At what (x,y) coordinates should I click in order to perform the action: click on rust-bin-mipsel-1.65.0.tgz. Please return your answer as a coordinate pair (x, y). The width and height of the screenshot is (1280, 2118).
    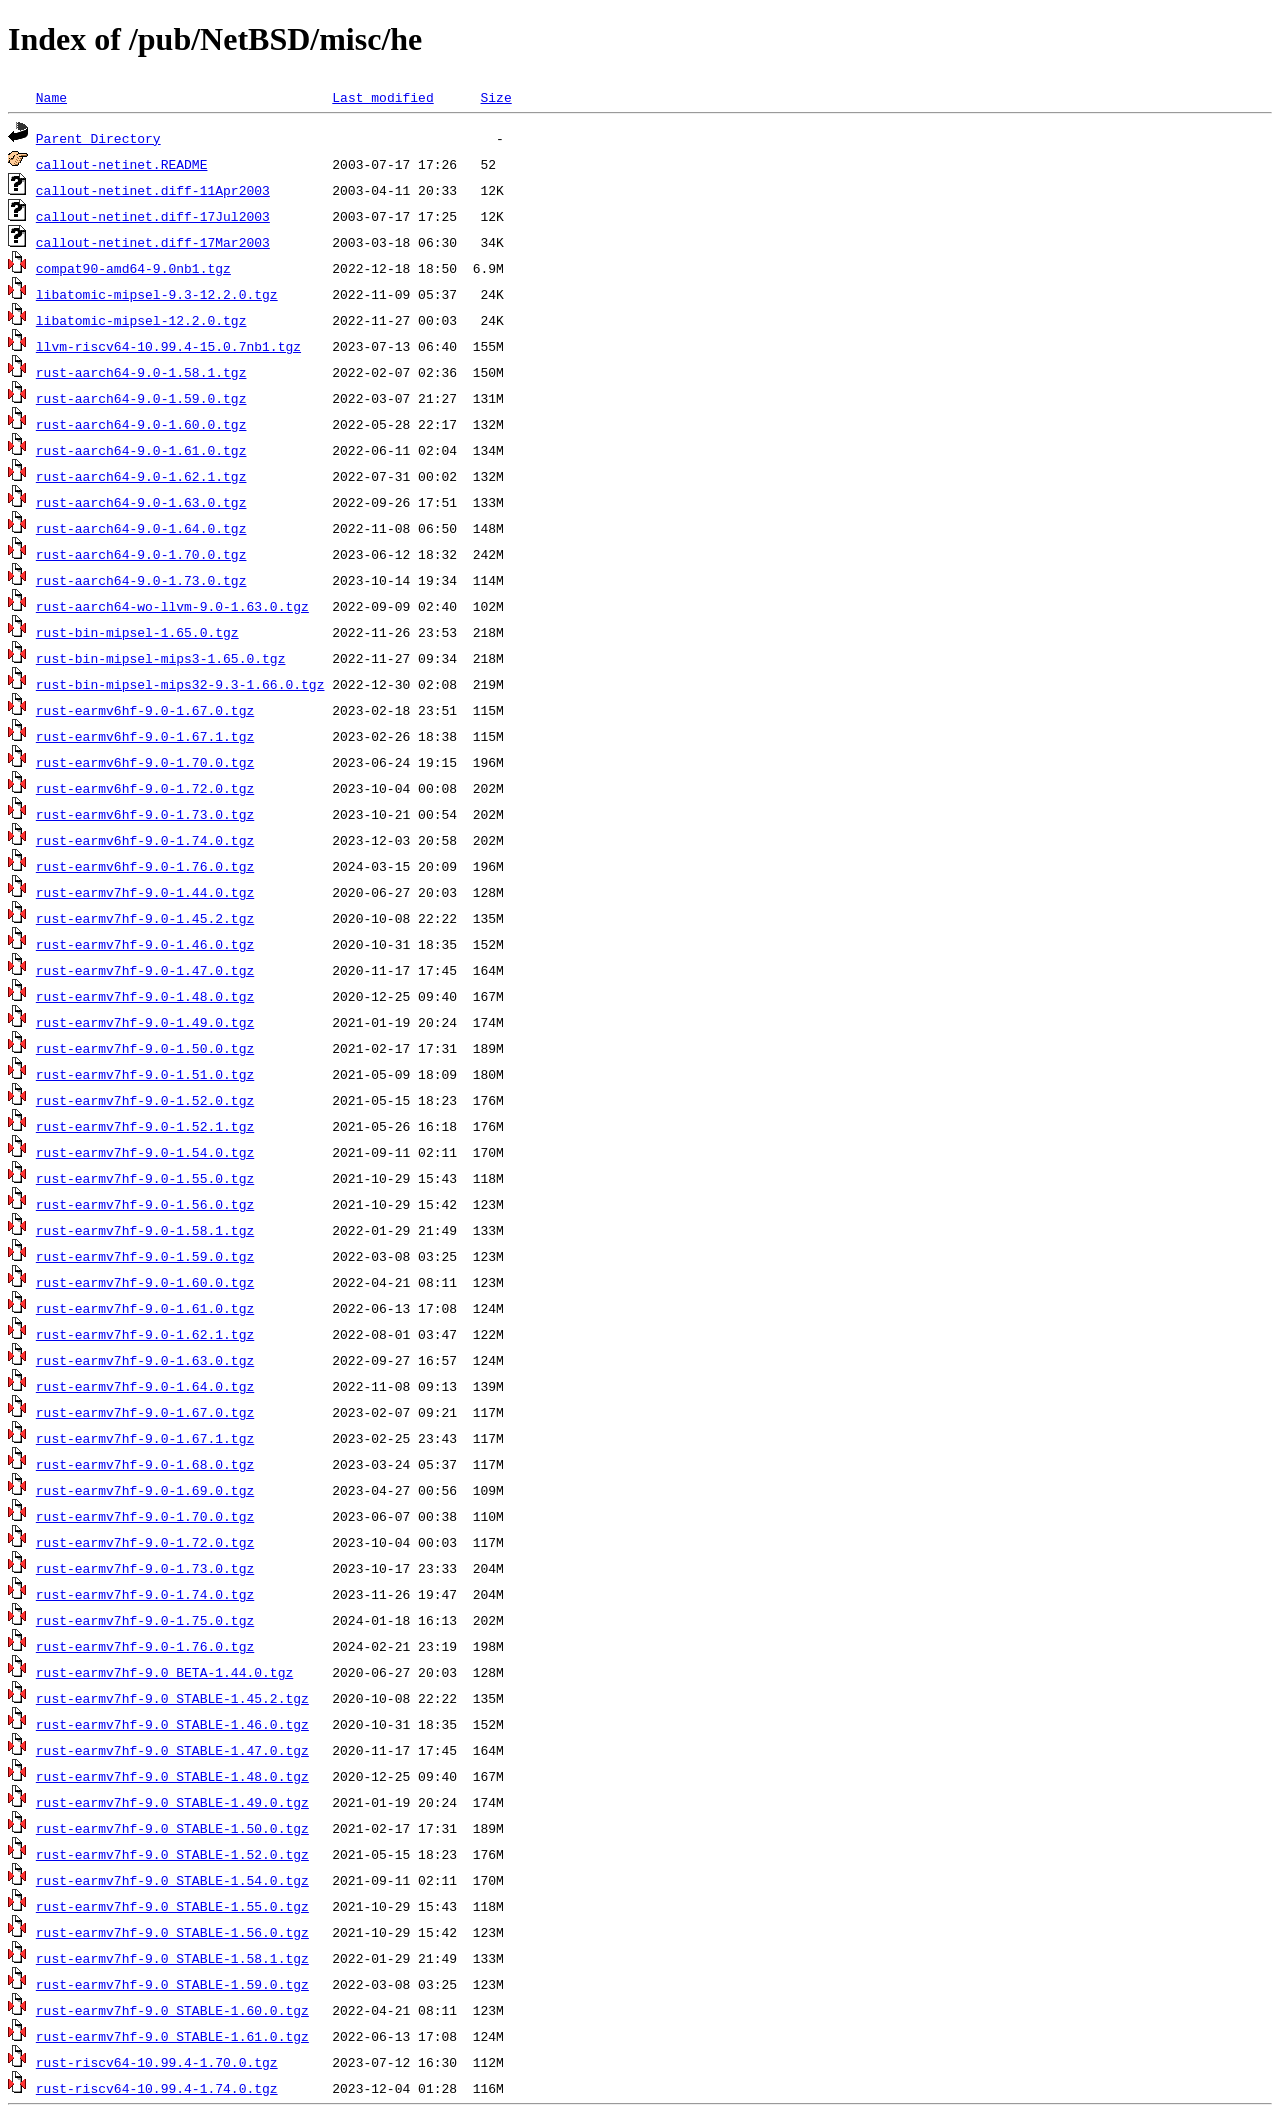
    Looking at the image, I should click on (137, 632).